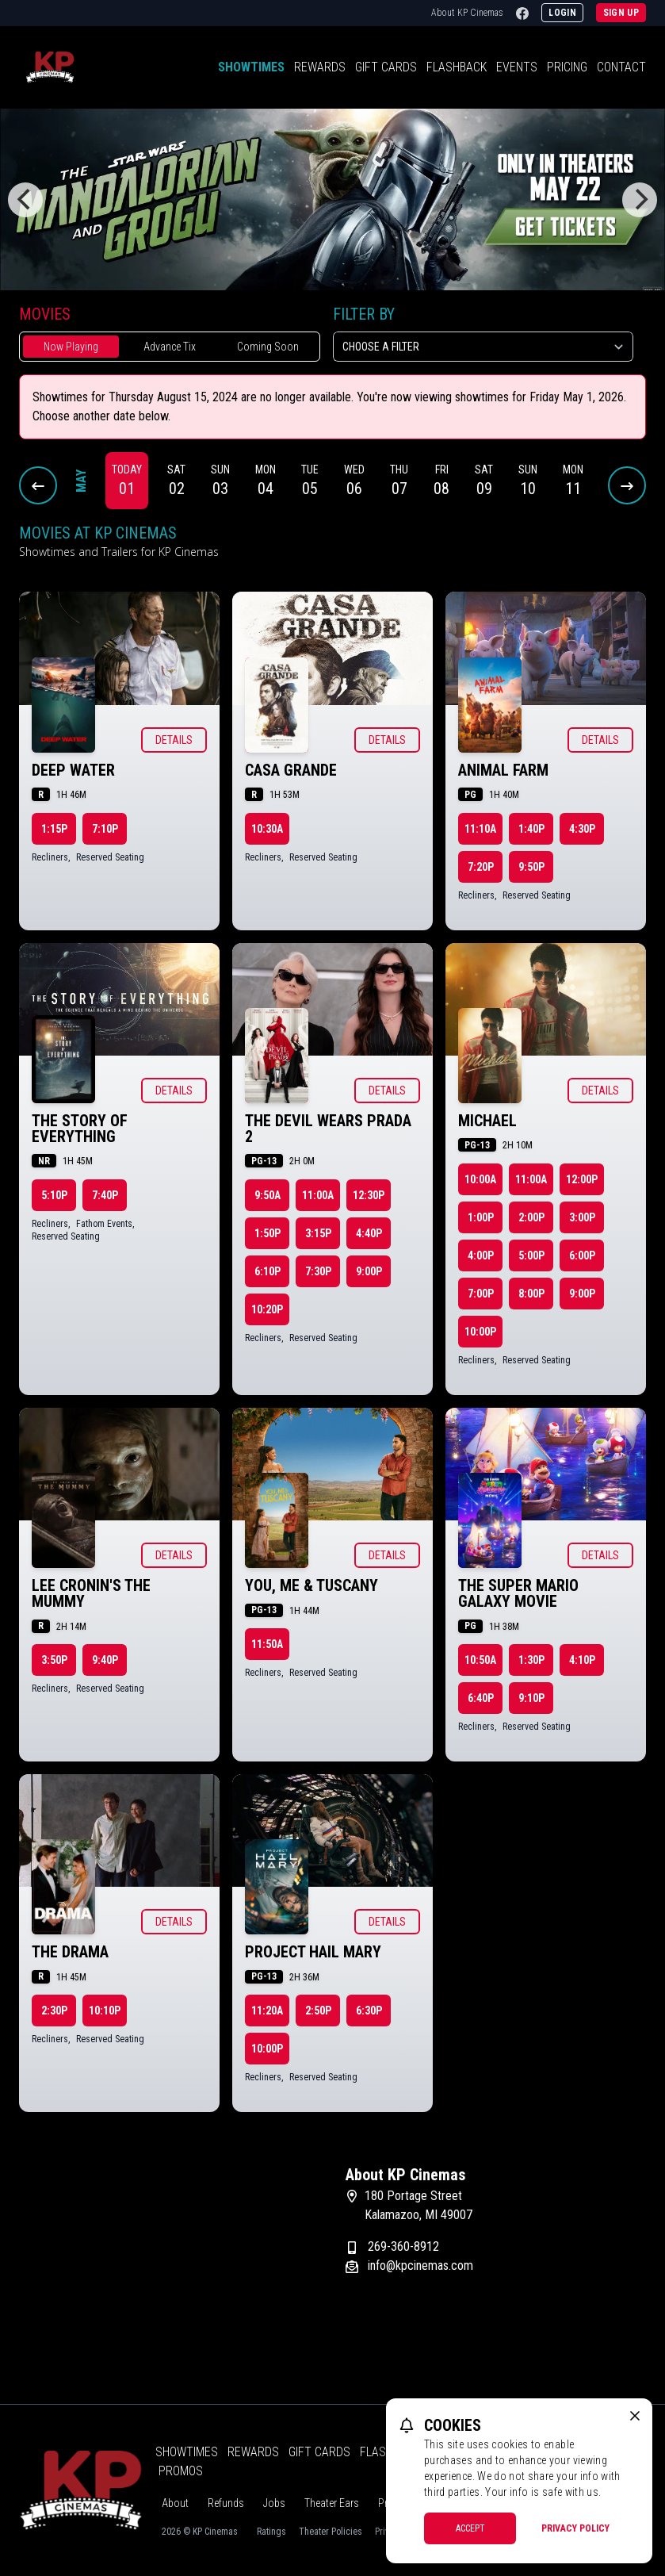 The image size is (665, 2576). I want to click on 1:50p, so click(267, 1233).